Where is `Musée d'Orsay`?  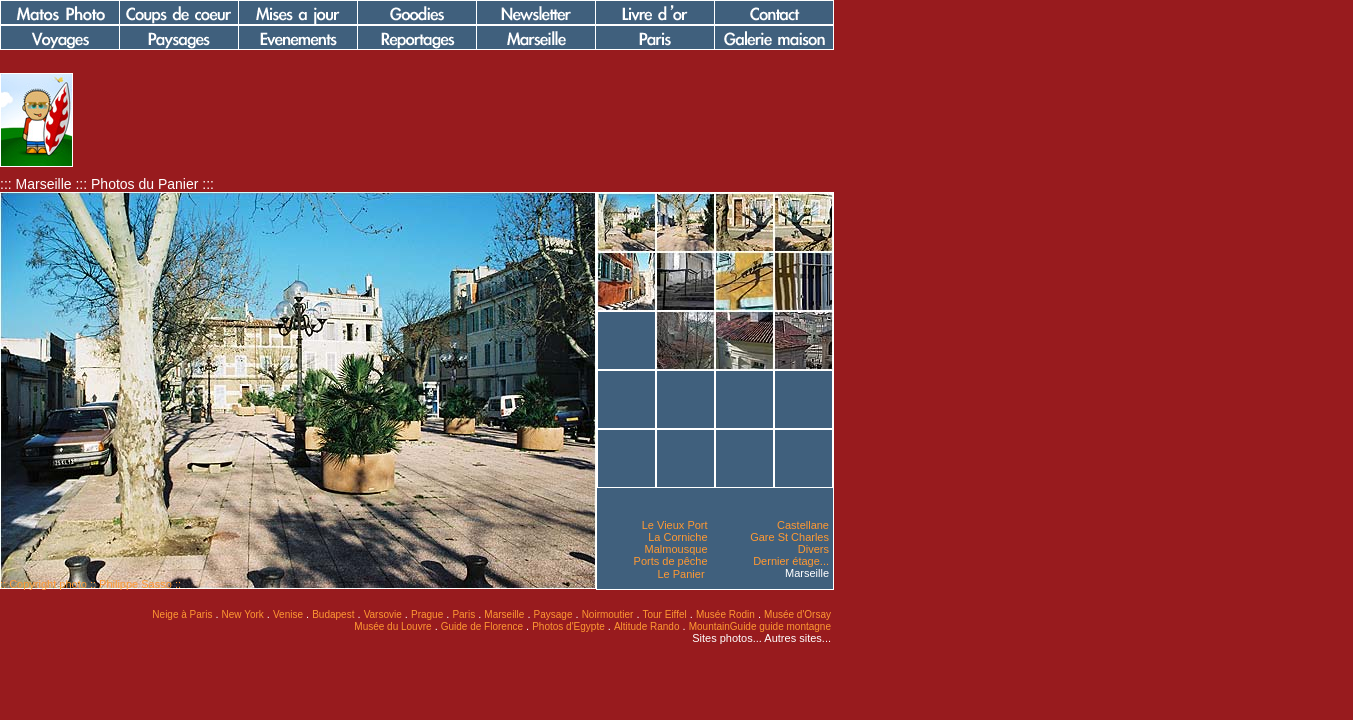 Musée d'Orsay is located at coordinates (797, 614).